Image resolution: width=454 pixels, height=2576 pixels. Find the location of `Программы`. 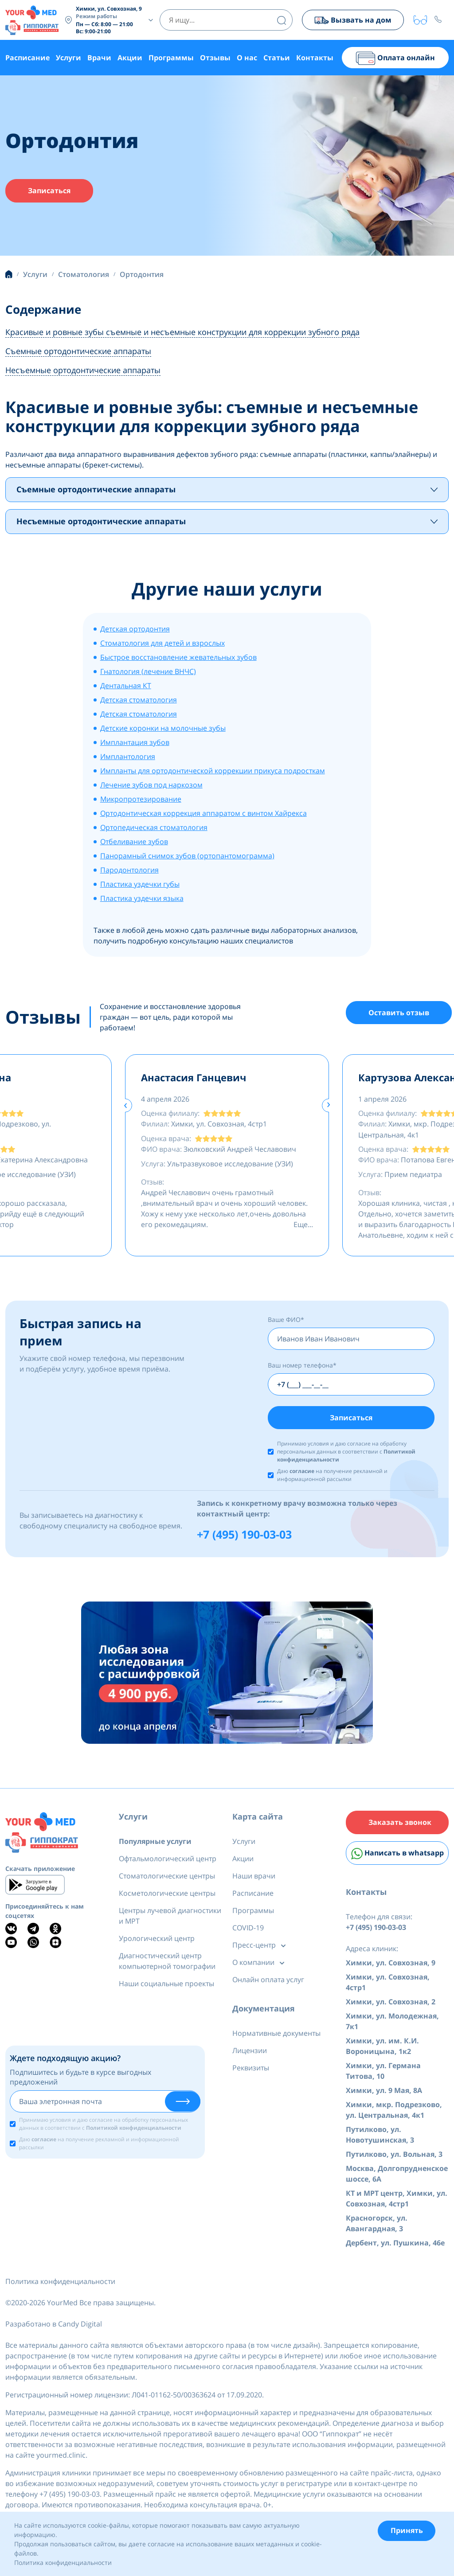

Программы is located at coordinates (171, 57).